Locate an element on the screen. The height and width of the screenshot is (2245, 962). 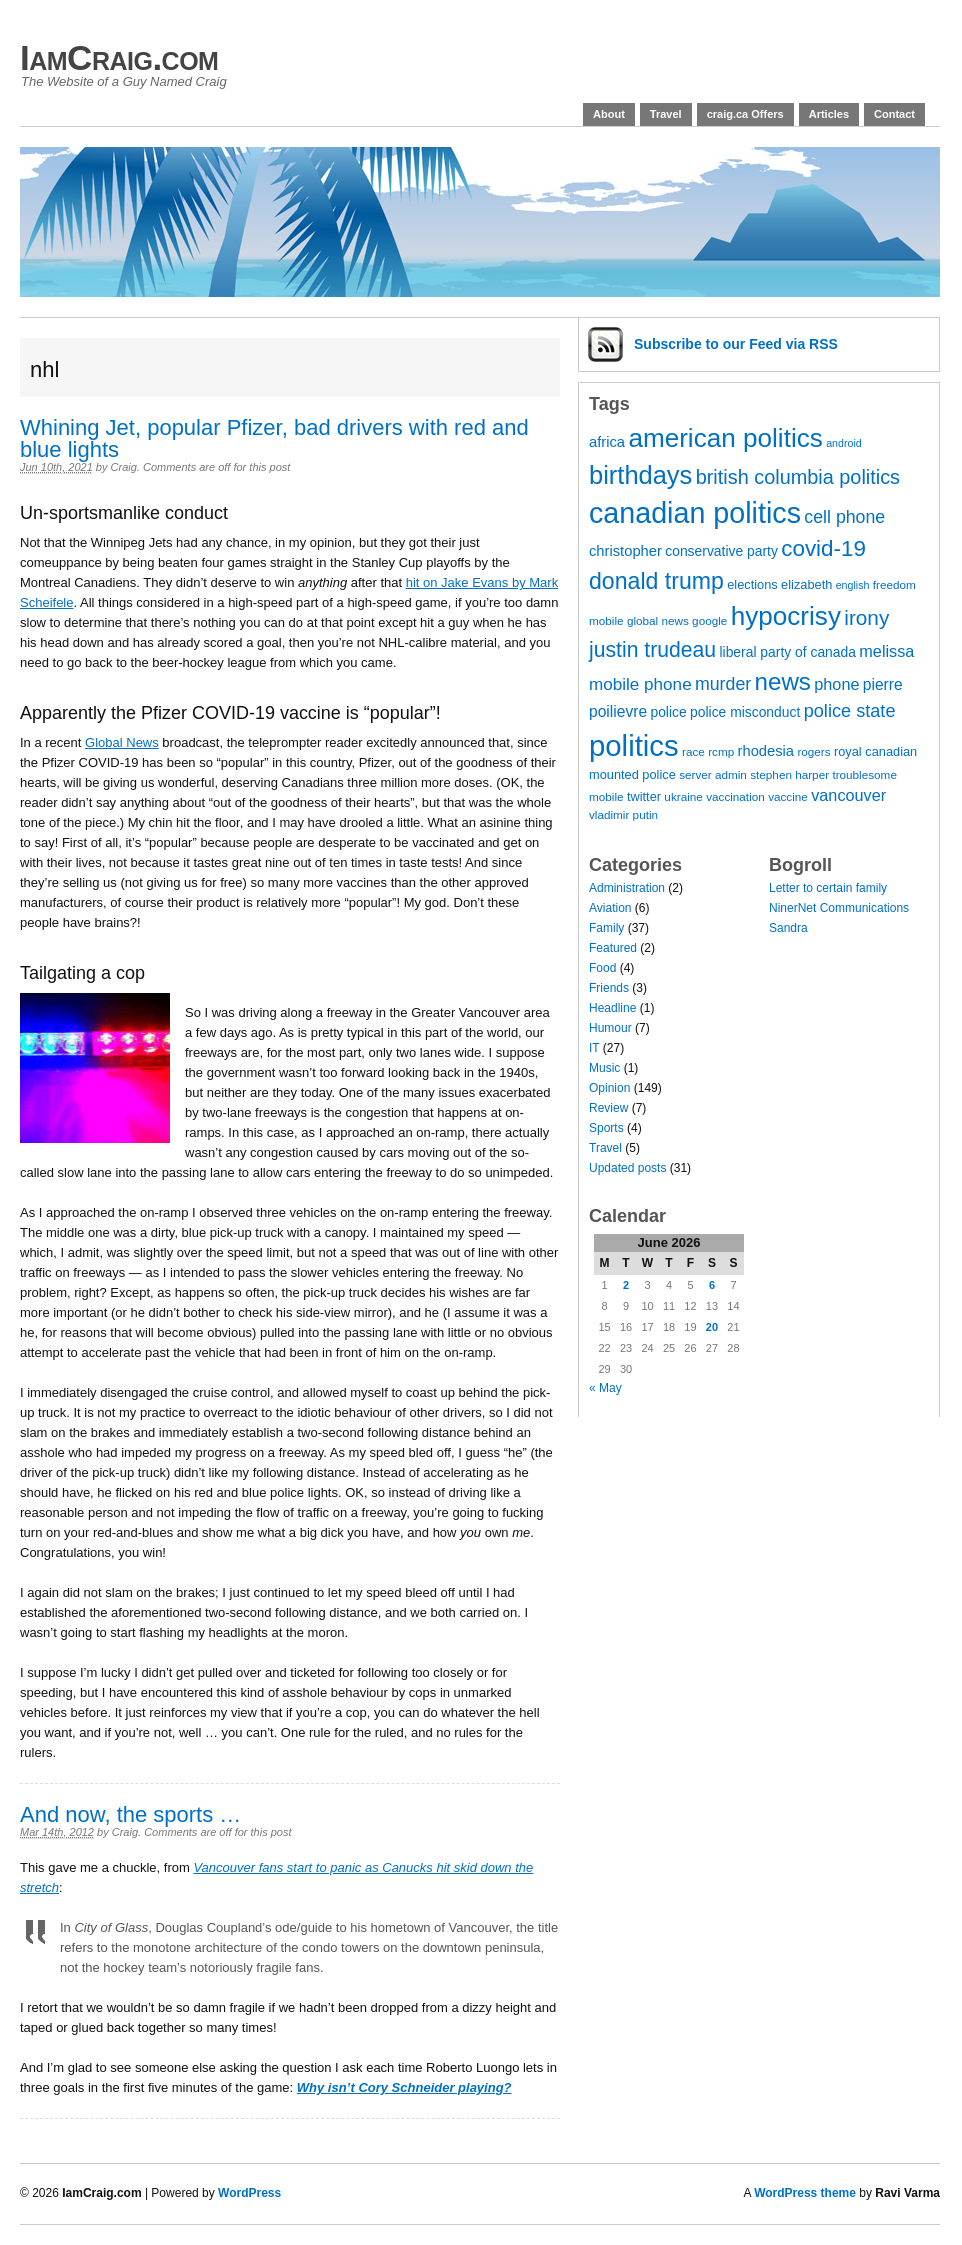
6 [Posts published on 6 June 2026] is located at coordinates (712, 1285).